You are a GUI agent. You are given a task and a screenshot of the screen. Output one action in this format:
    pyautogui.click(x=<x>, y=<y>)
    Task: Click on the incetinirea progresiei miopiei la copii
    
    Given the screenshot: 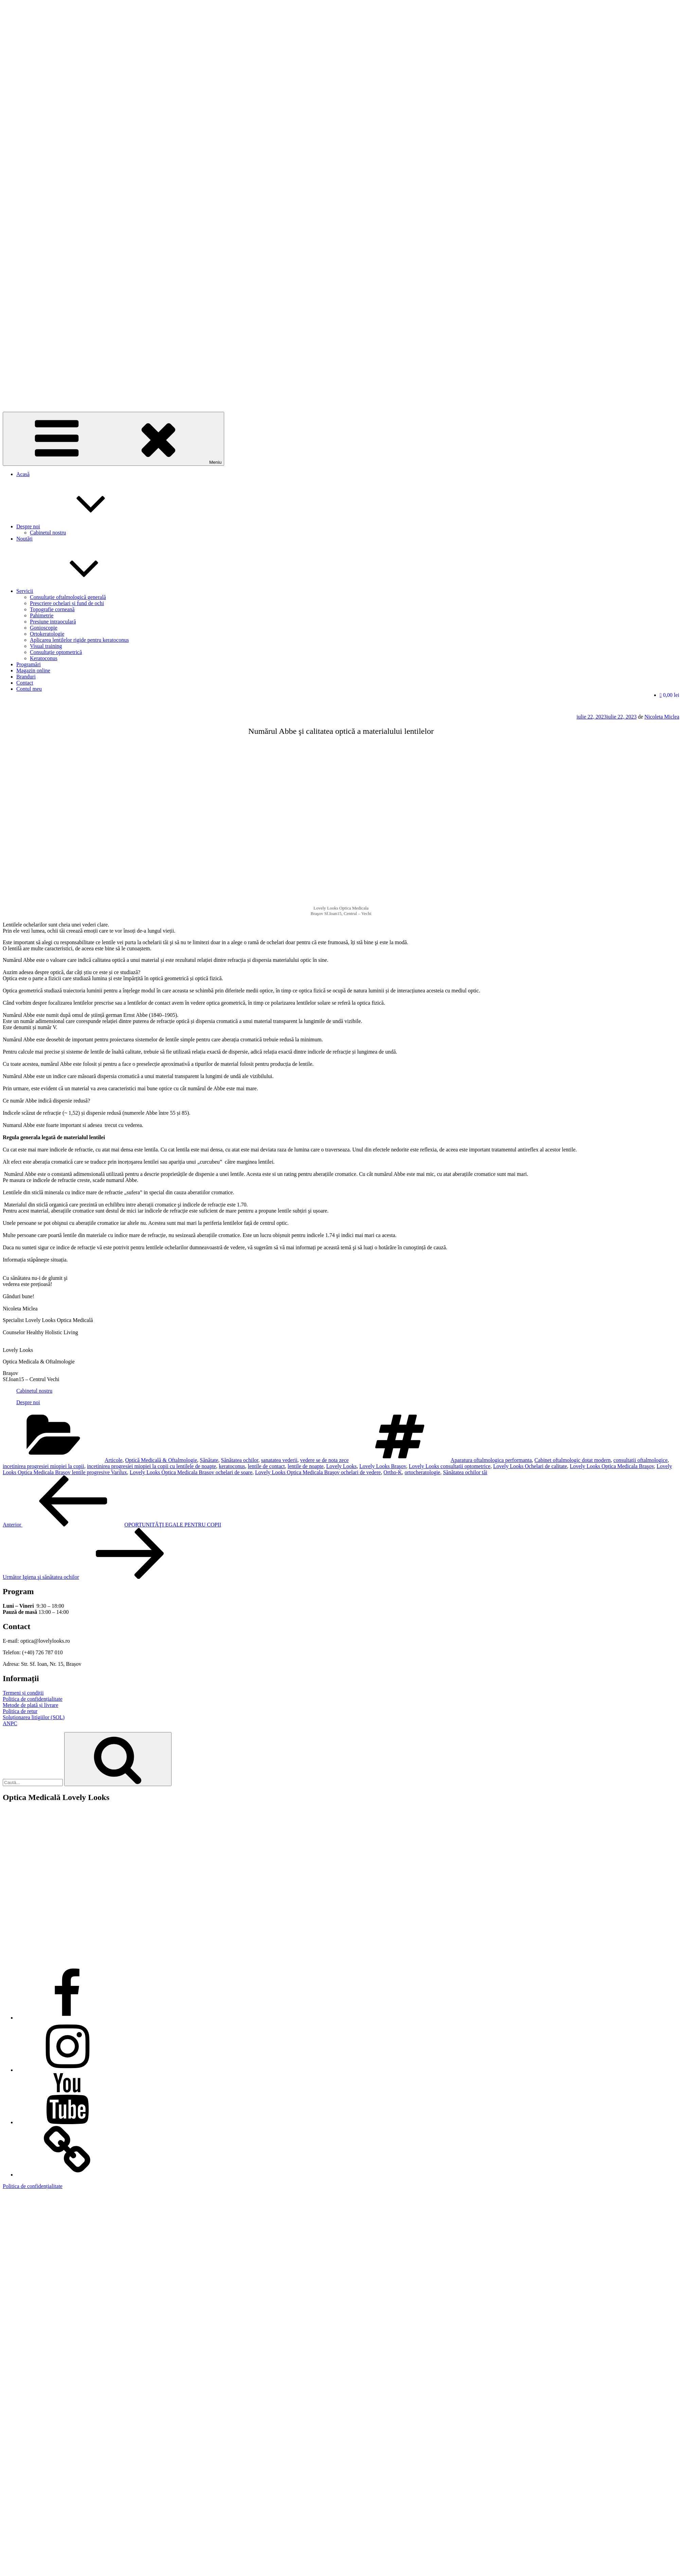 What is the action you would take?
    pyautogui.click(x=43, y=1466)
    